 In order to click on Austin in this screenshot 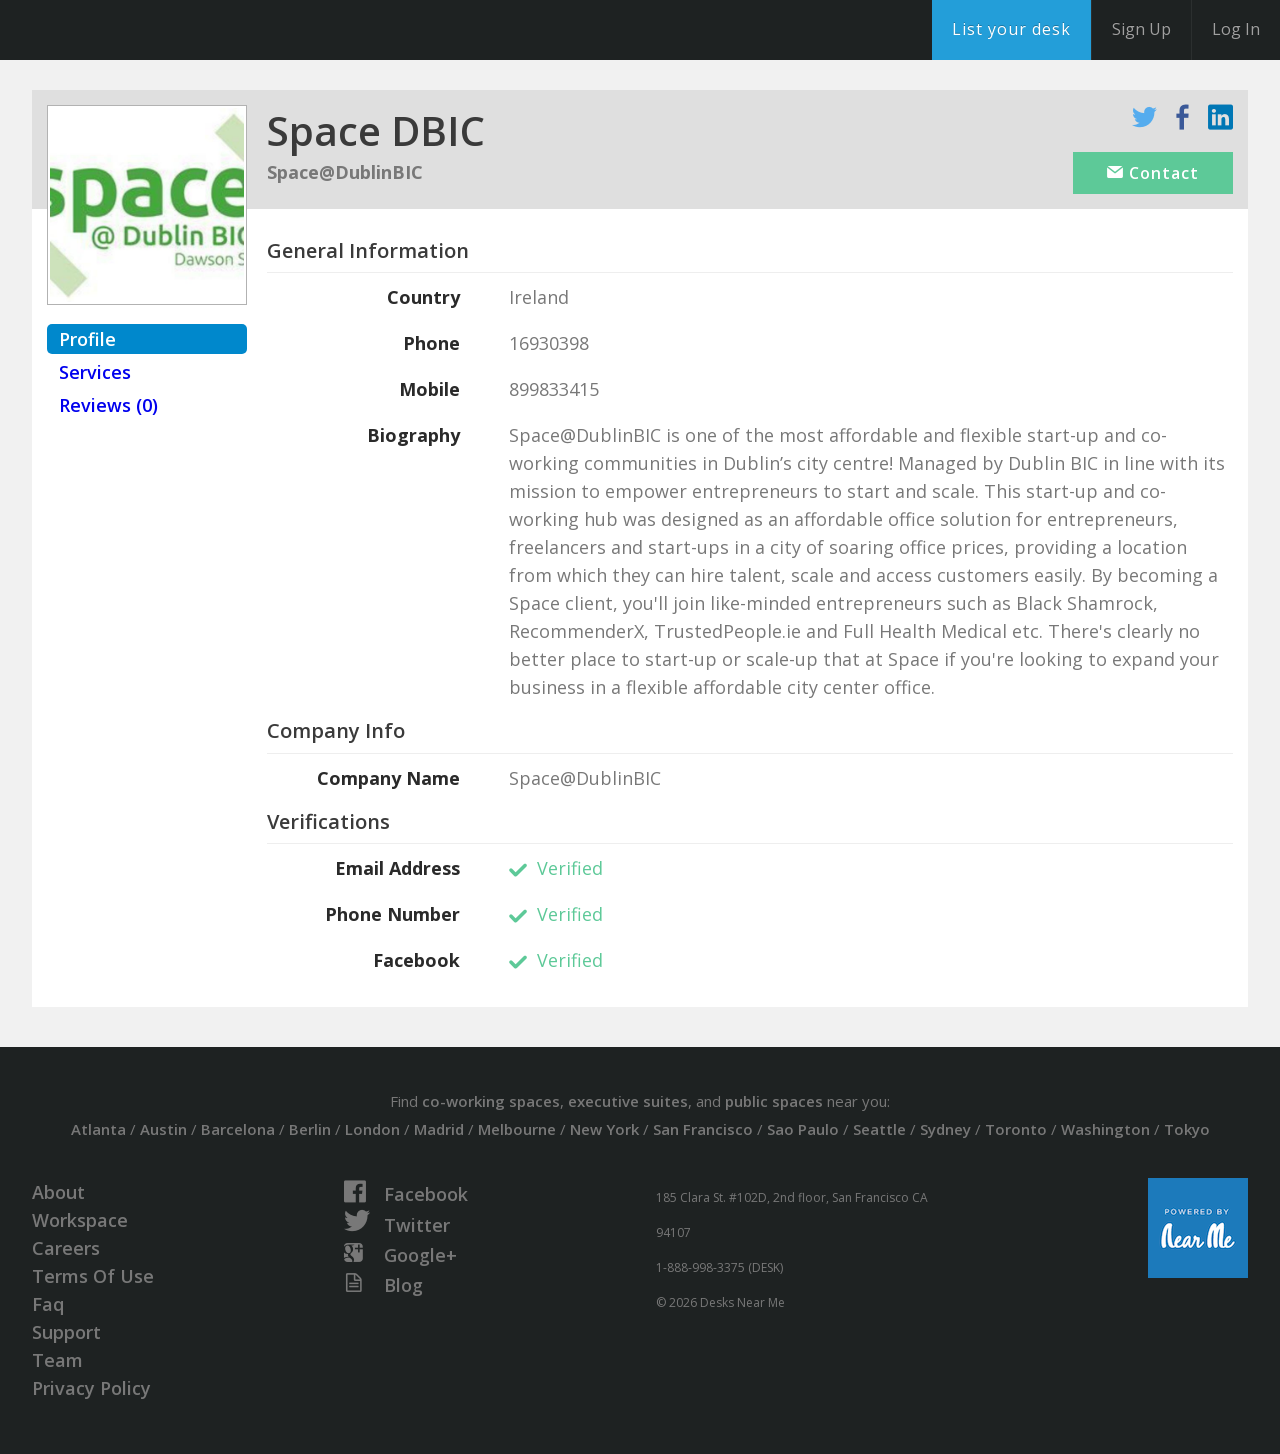, I will do `click(163, 1129)`.